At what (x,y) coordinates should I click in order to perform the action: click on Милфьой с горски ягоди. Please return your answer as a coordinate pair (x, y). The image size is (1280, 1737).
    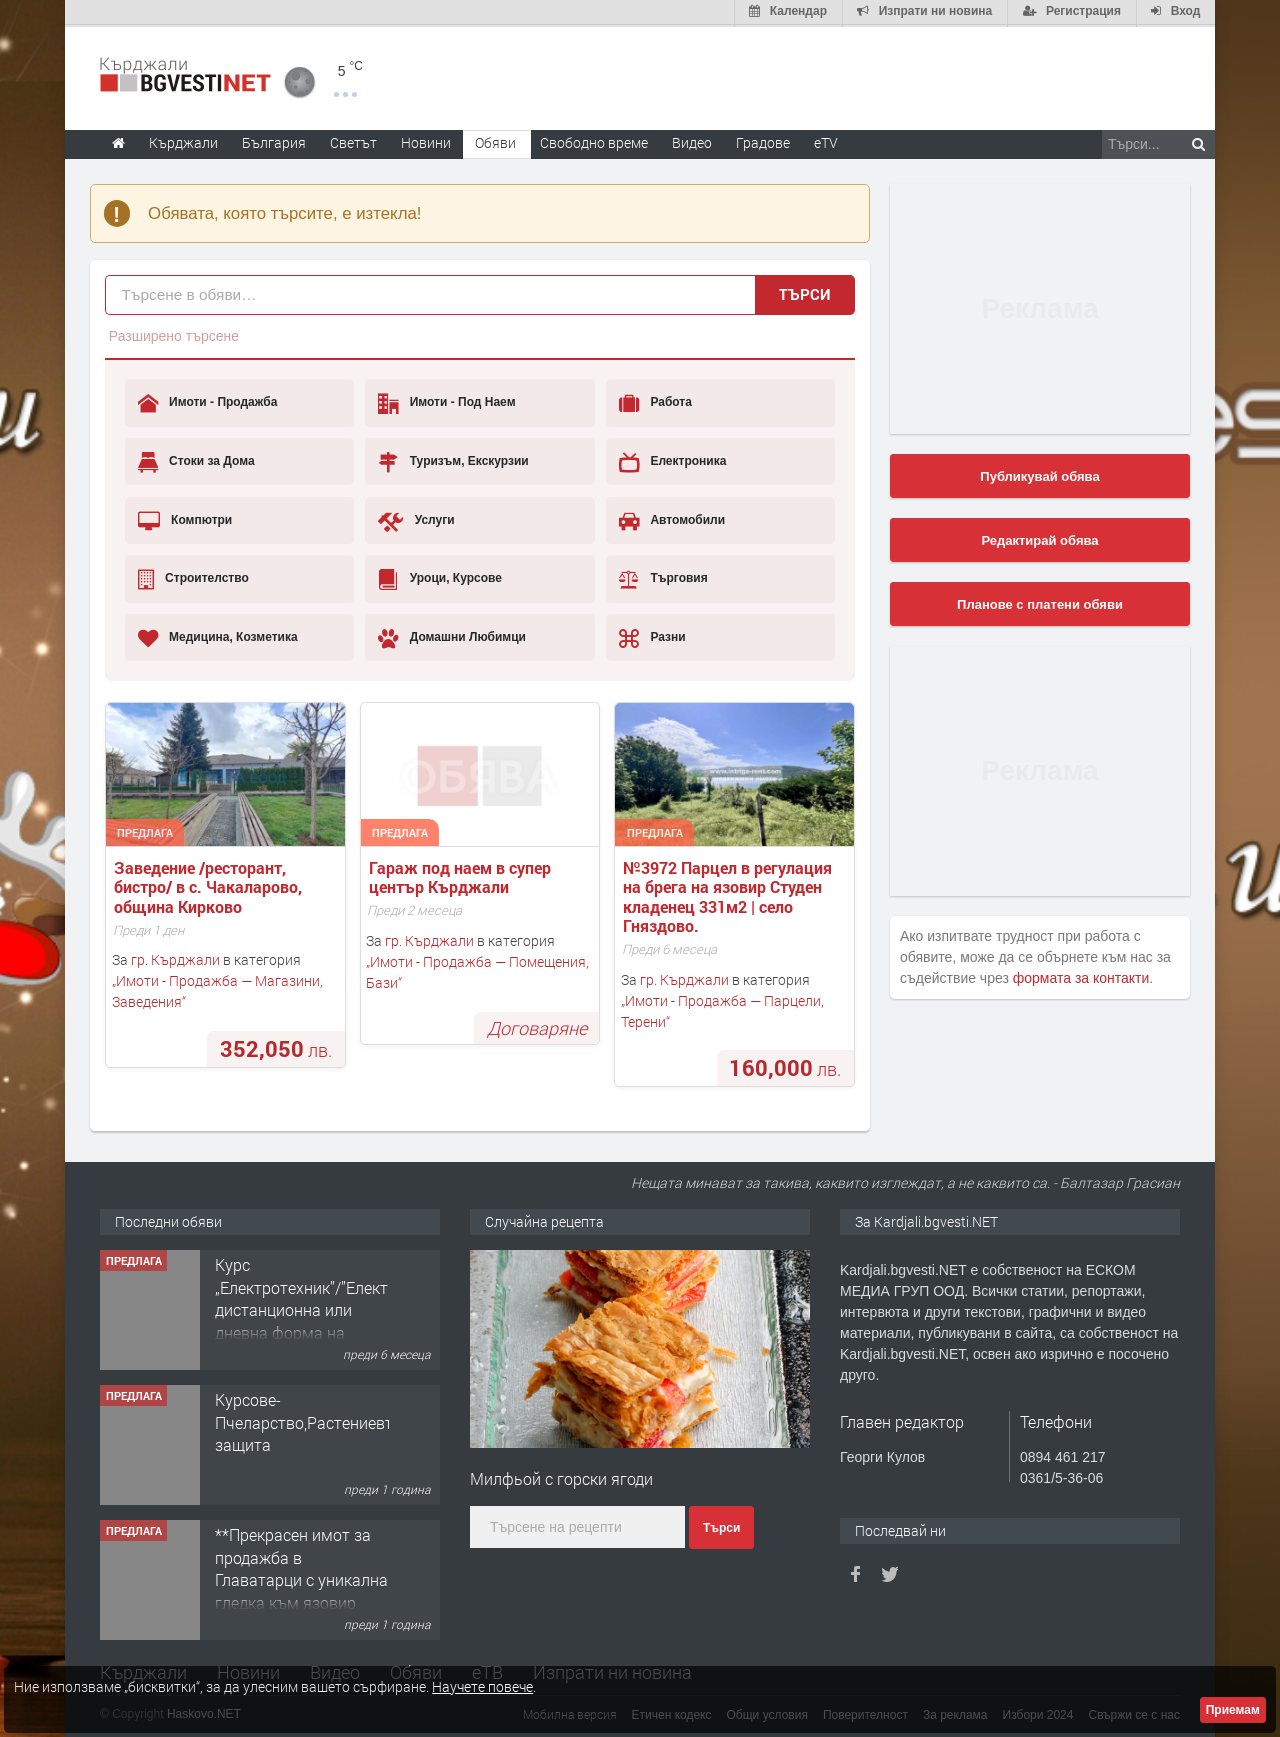
    Looking at the image, I should click on (561, 1477).